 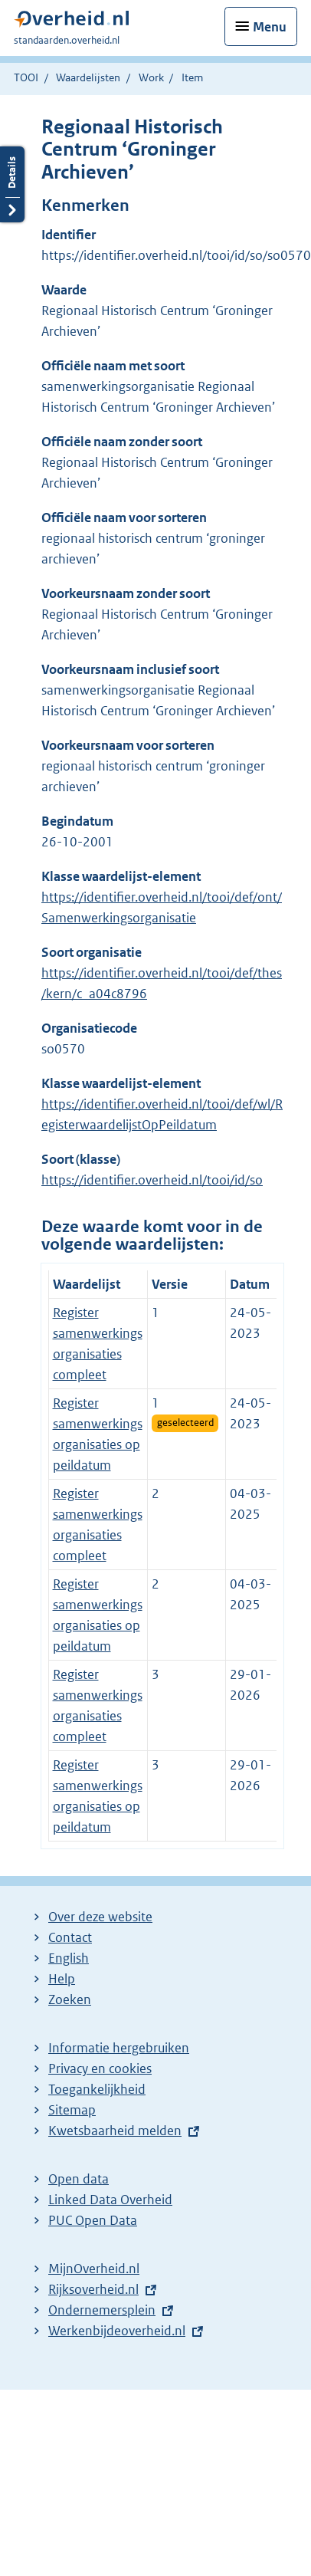 What do you see at coordinates (116, 2330) in the screenshot?
I see `Werkenbijdeoverheid.nl` at bounding box center [116, 2330].